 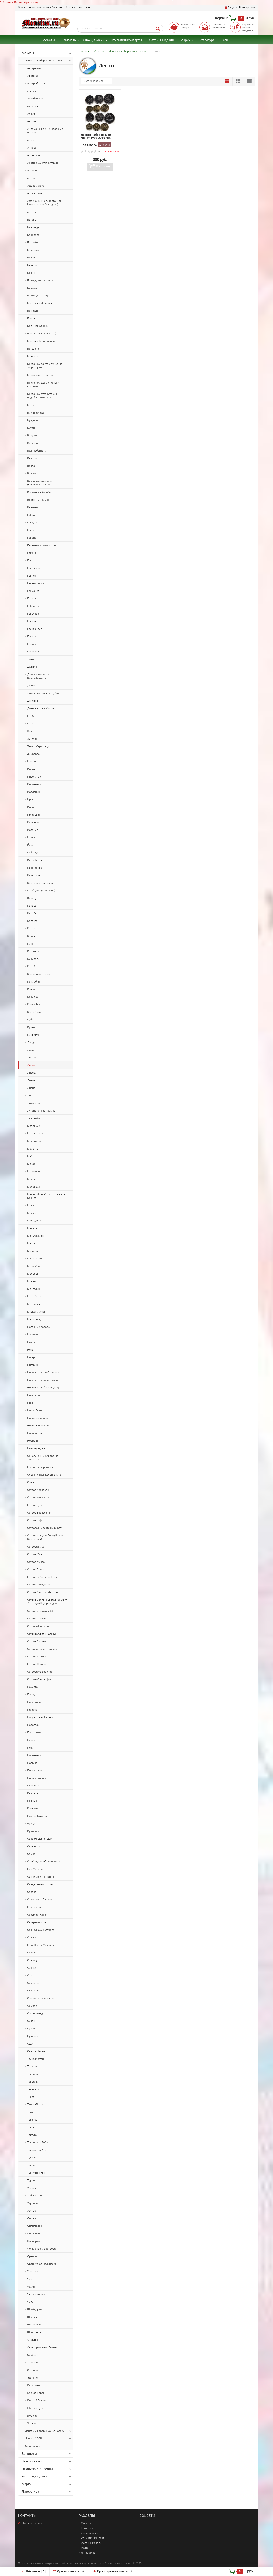 I want to click on Венгрия, so click(x=32, y=458).